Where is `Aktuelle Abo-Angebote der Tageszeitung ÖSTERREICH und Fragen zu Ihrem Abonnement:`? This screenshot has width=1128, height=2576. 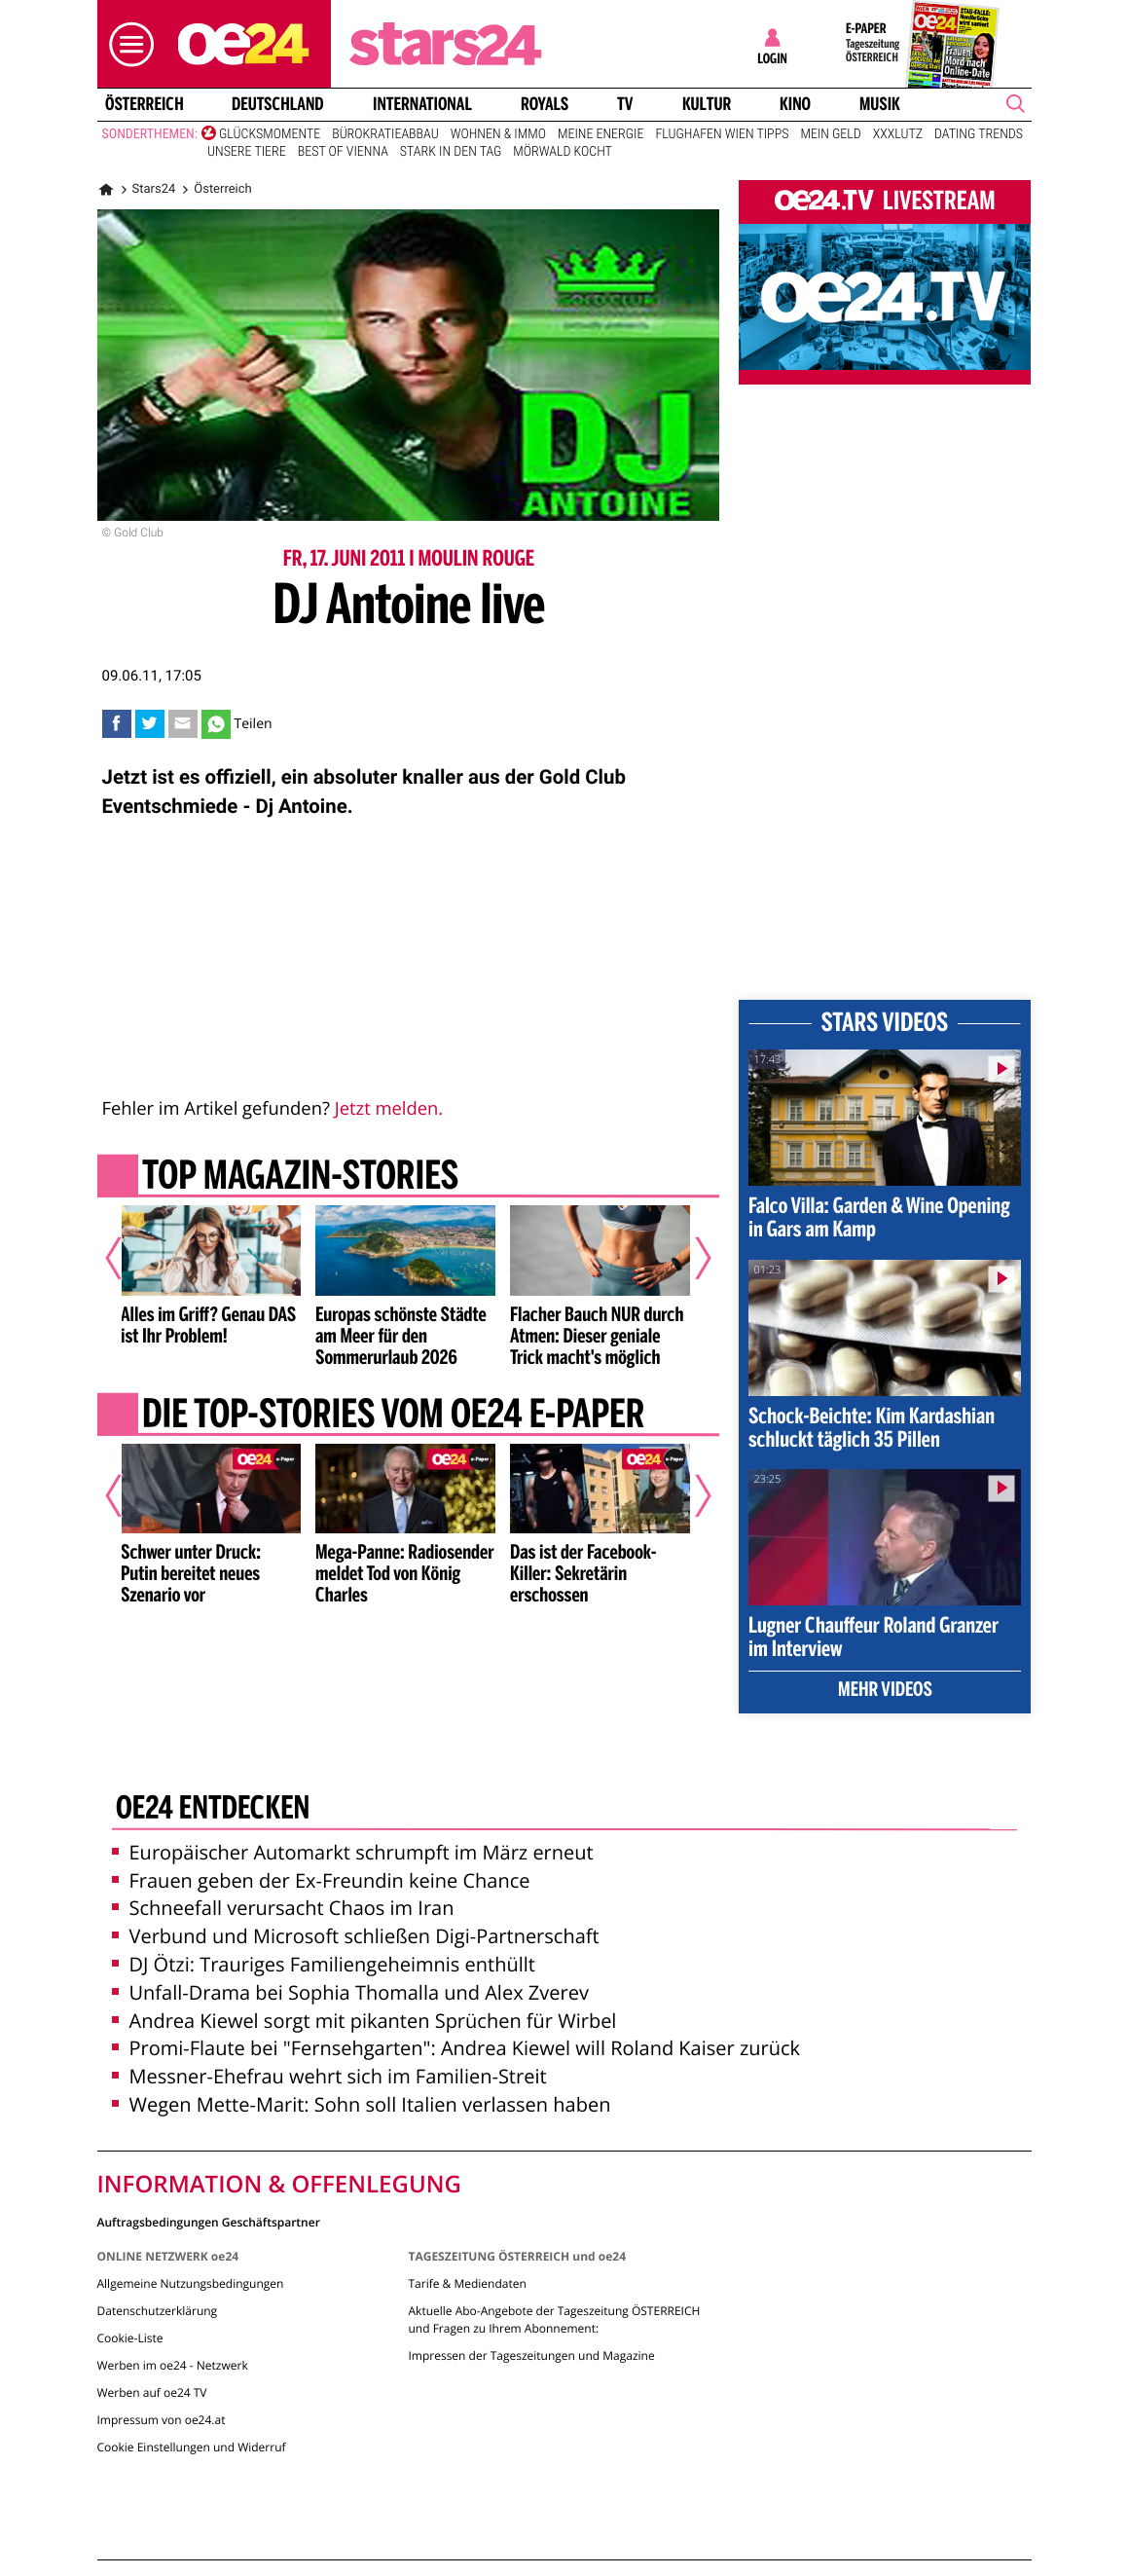 Aktuelle Abo-Angebote der Tageszeitung ÖSTERREICH und Fragen zu Ihrem Abonnement: is located at coordinates (554, 2319).